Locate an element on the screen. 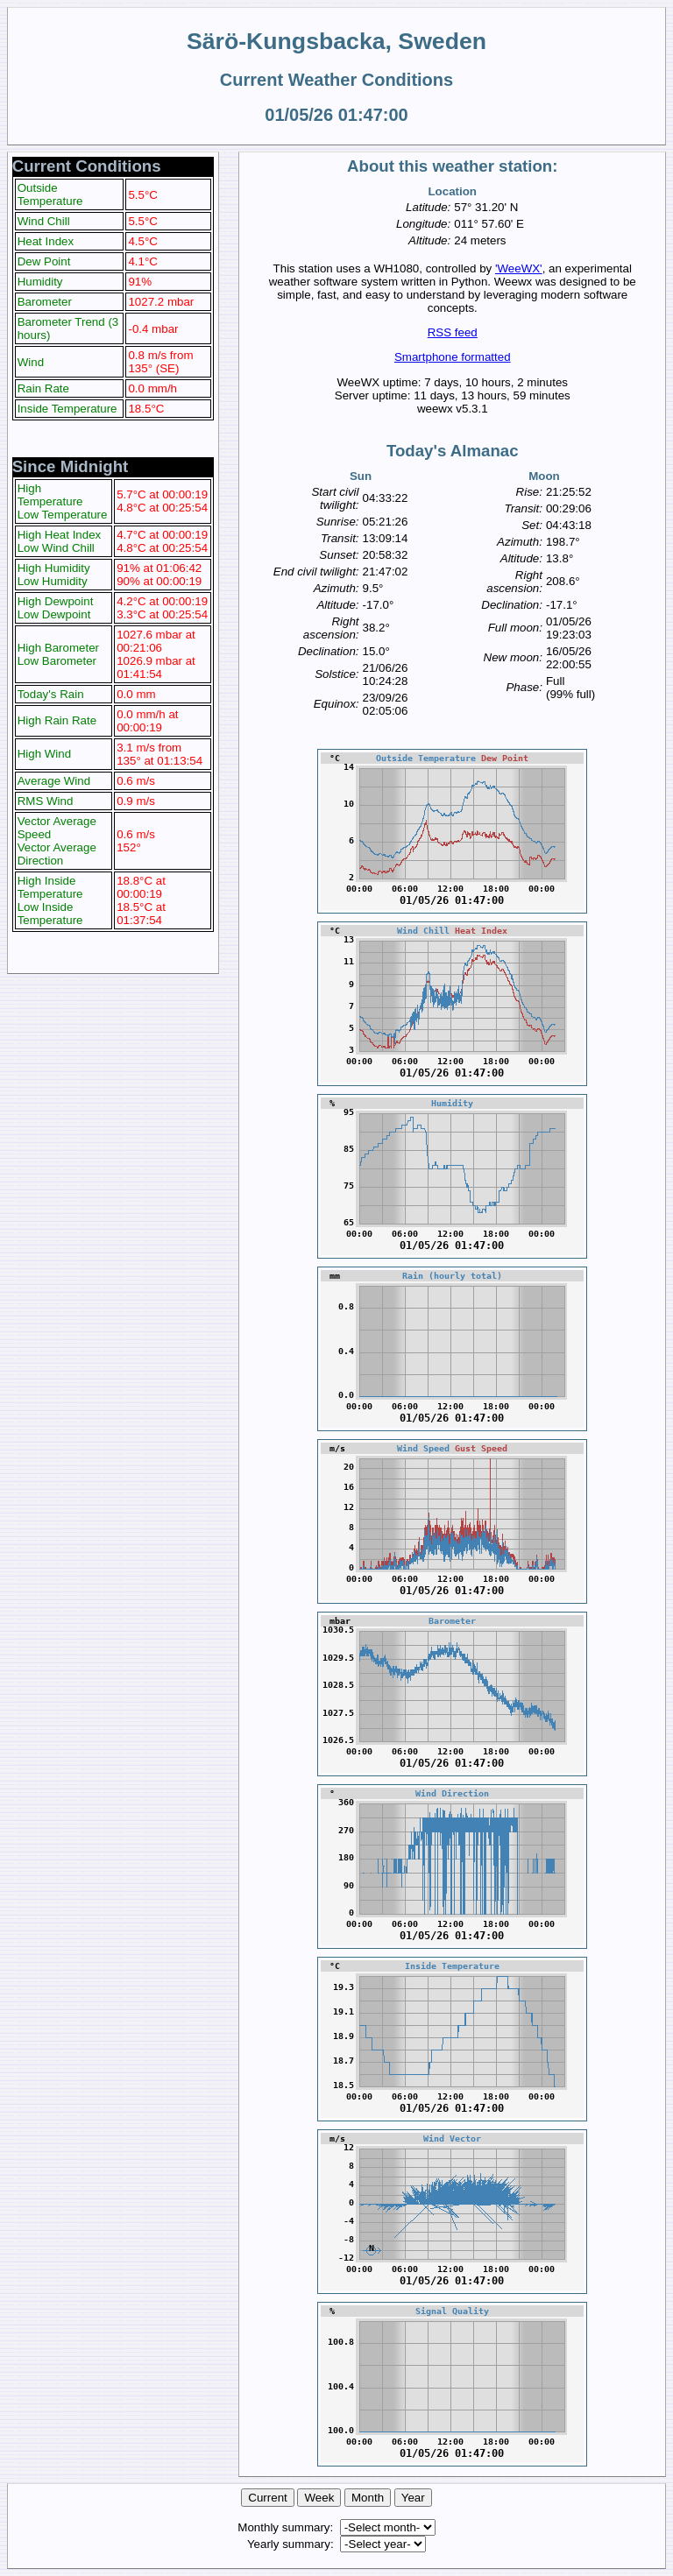 This screenshot has width=673, height=2576. Smartphone formatted is located at coordinates (452, 356).